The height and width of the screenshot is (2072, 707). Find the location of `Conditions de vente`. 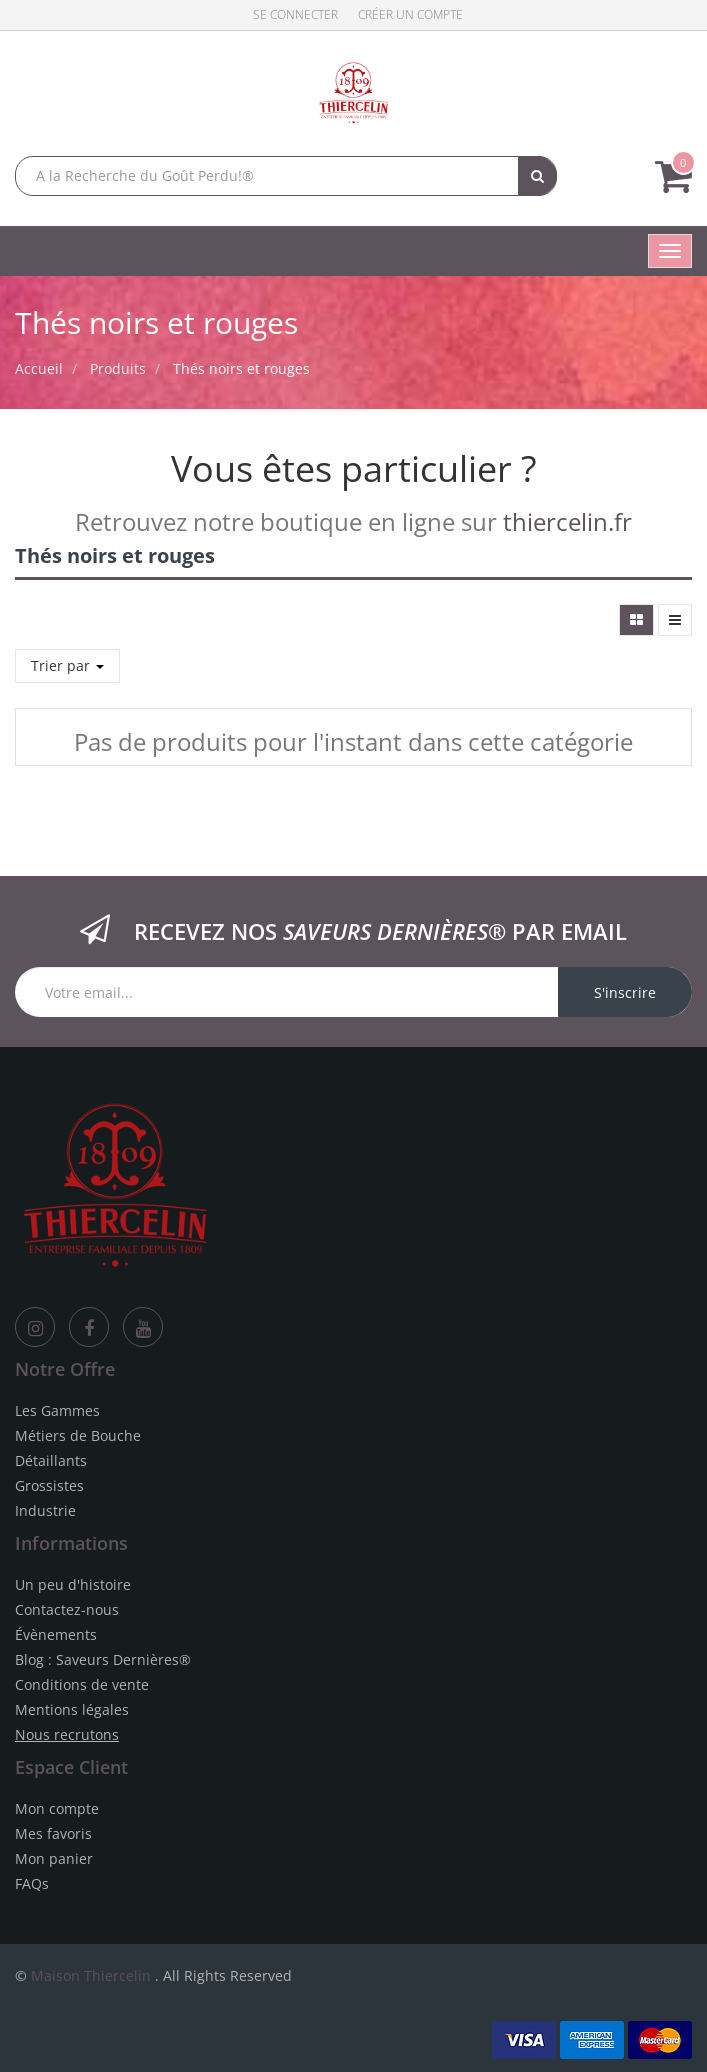

Conditions de vente is located at coordinates (82, 1684).